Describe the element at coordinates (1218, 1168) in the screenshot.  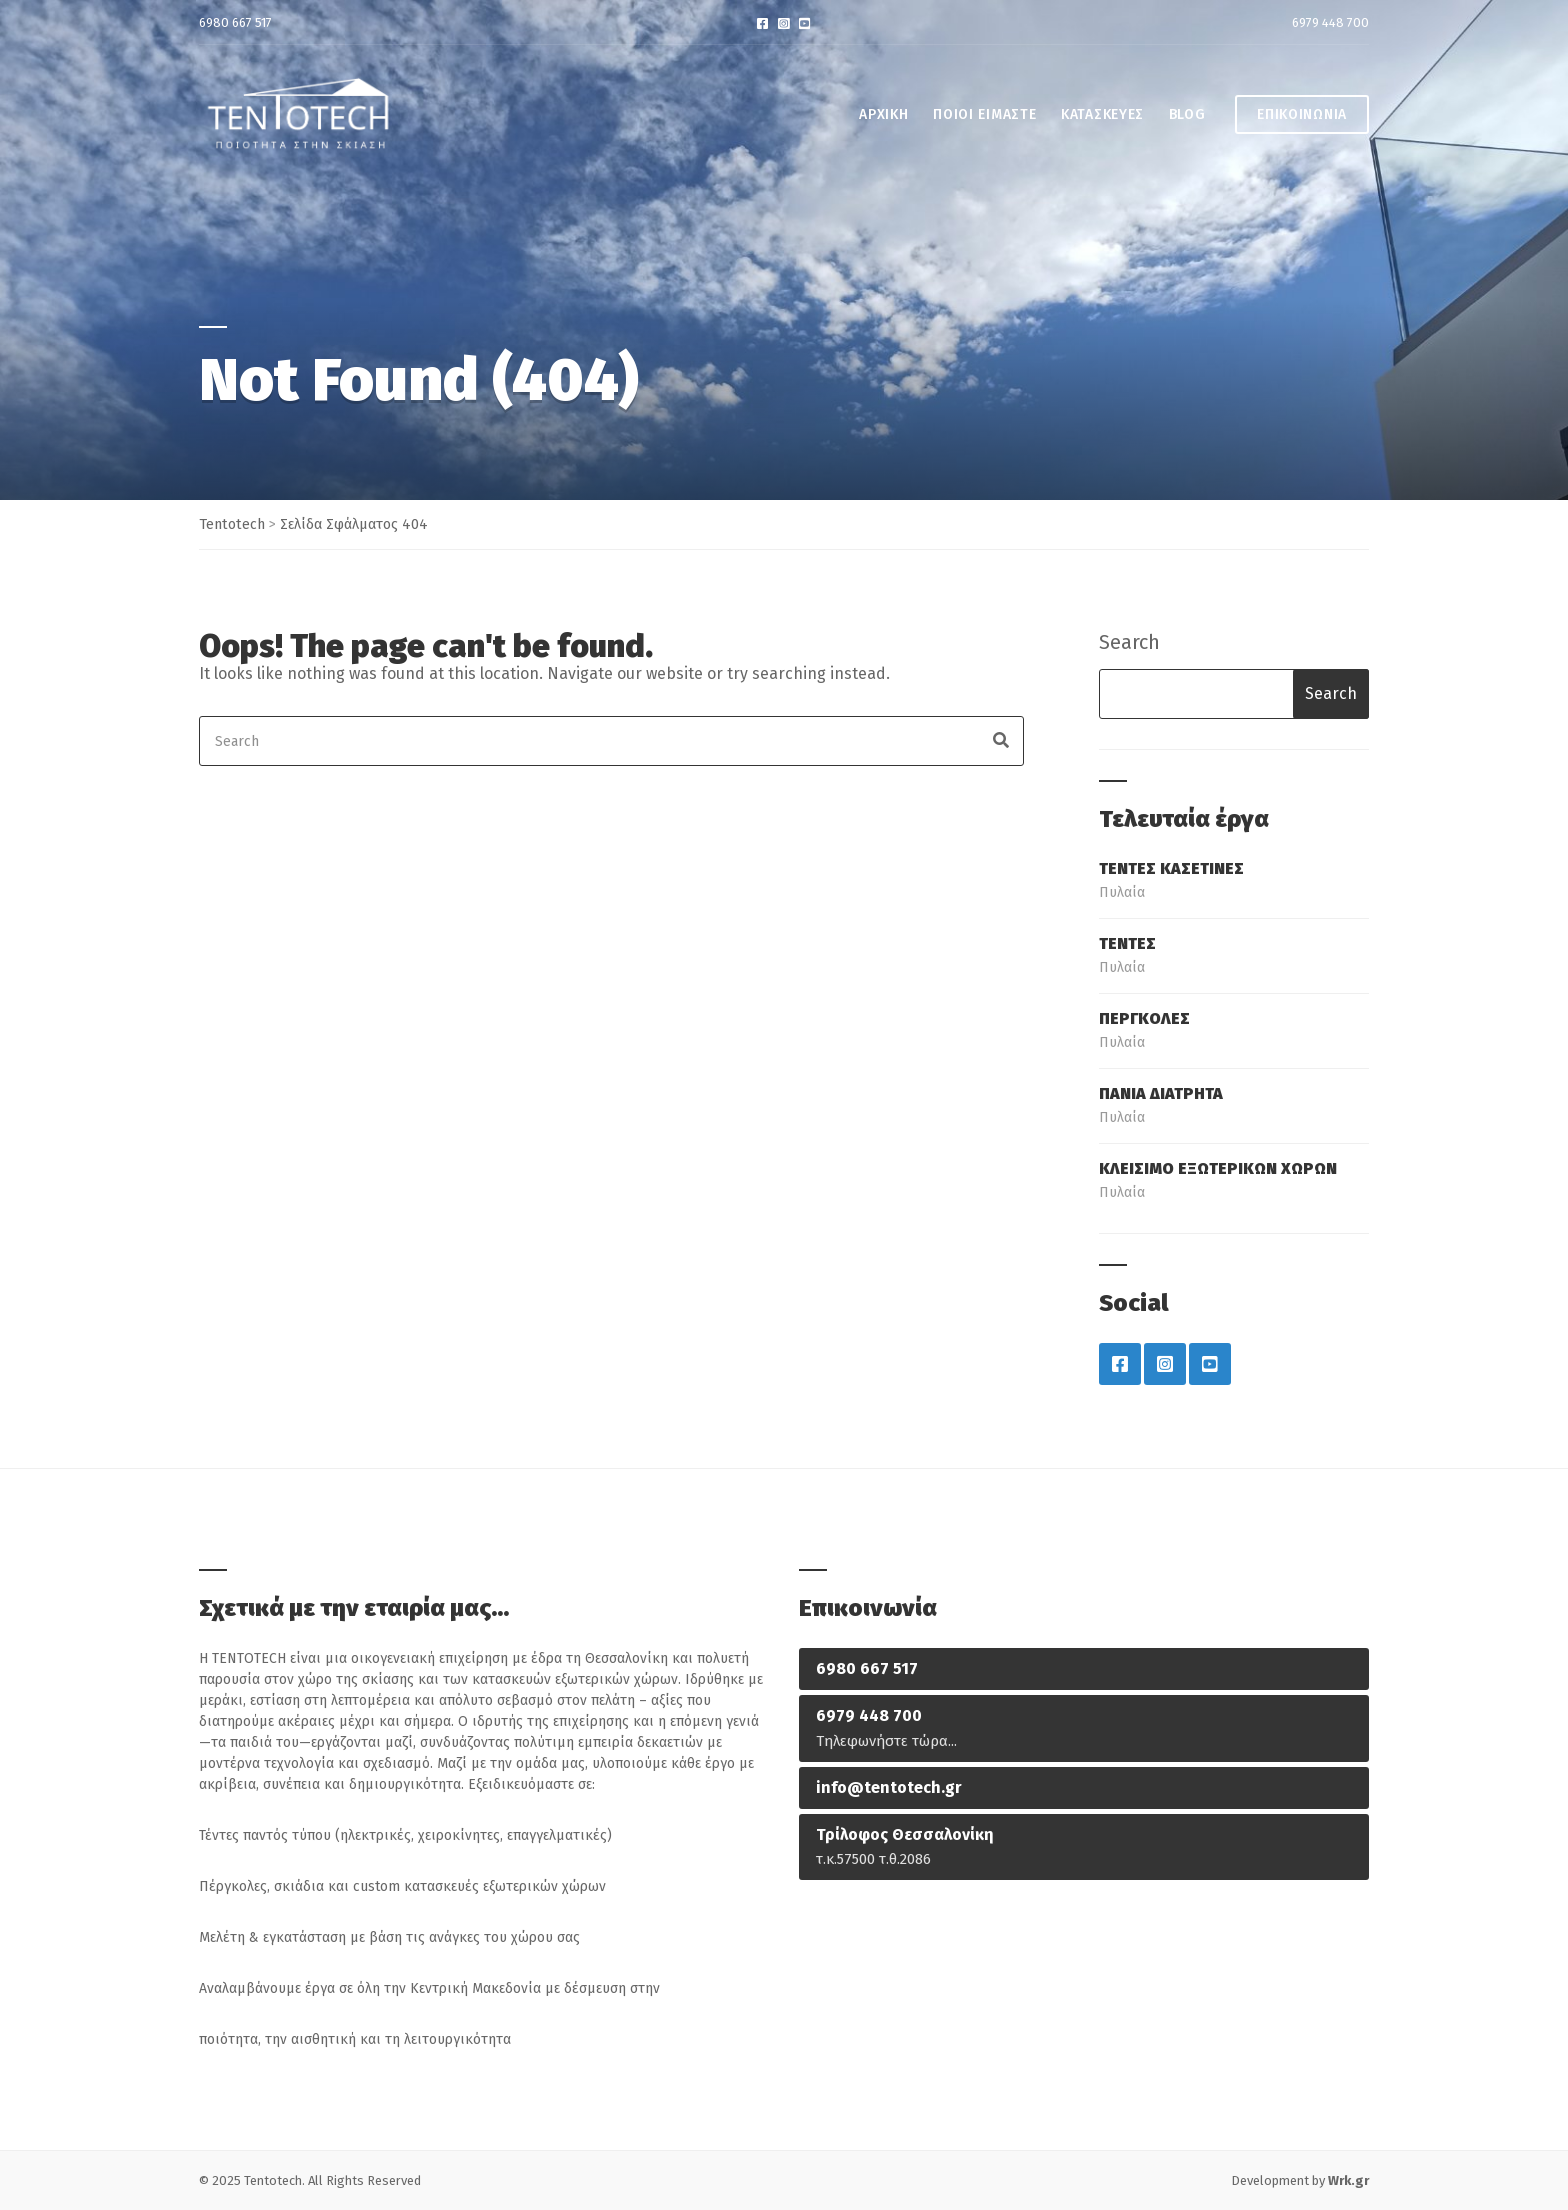
I see `ΚΛΕΙΣΙΜΟ ΕΞΩΤΕΡΙΚΩΝ ΧΩΡΩΝ` at that location.